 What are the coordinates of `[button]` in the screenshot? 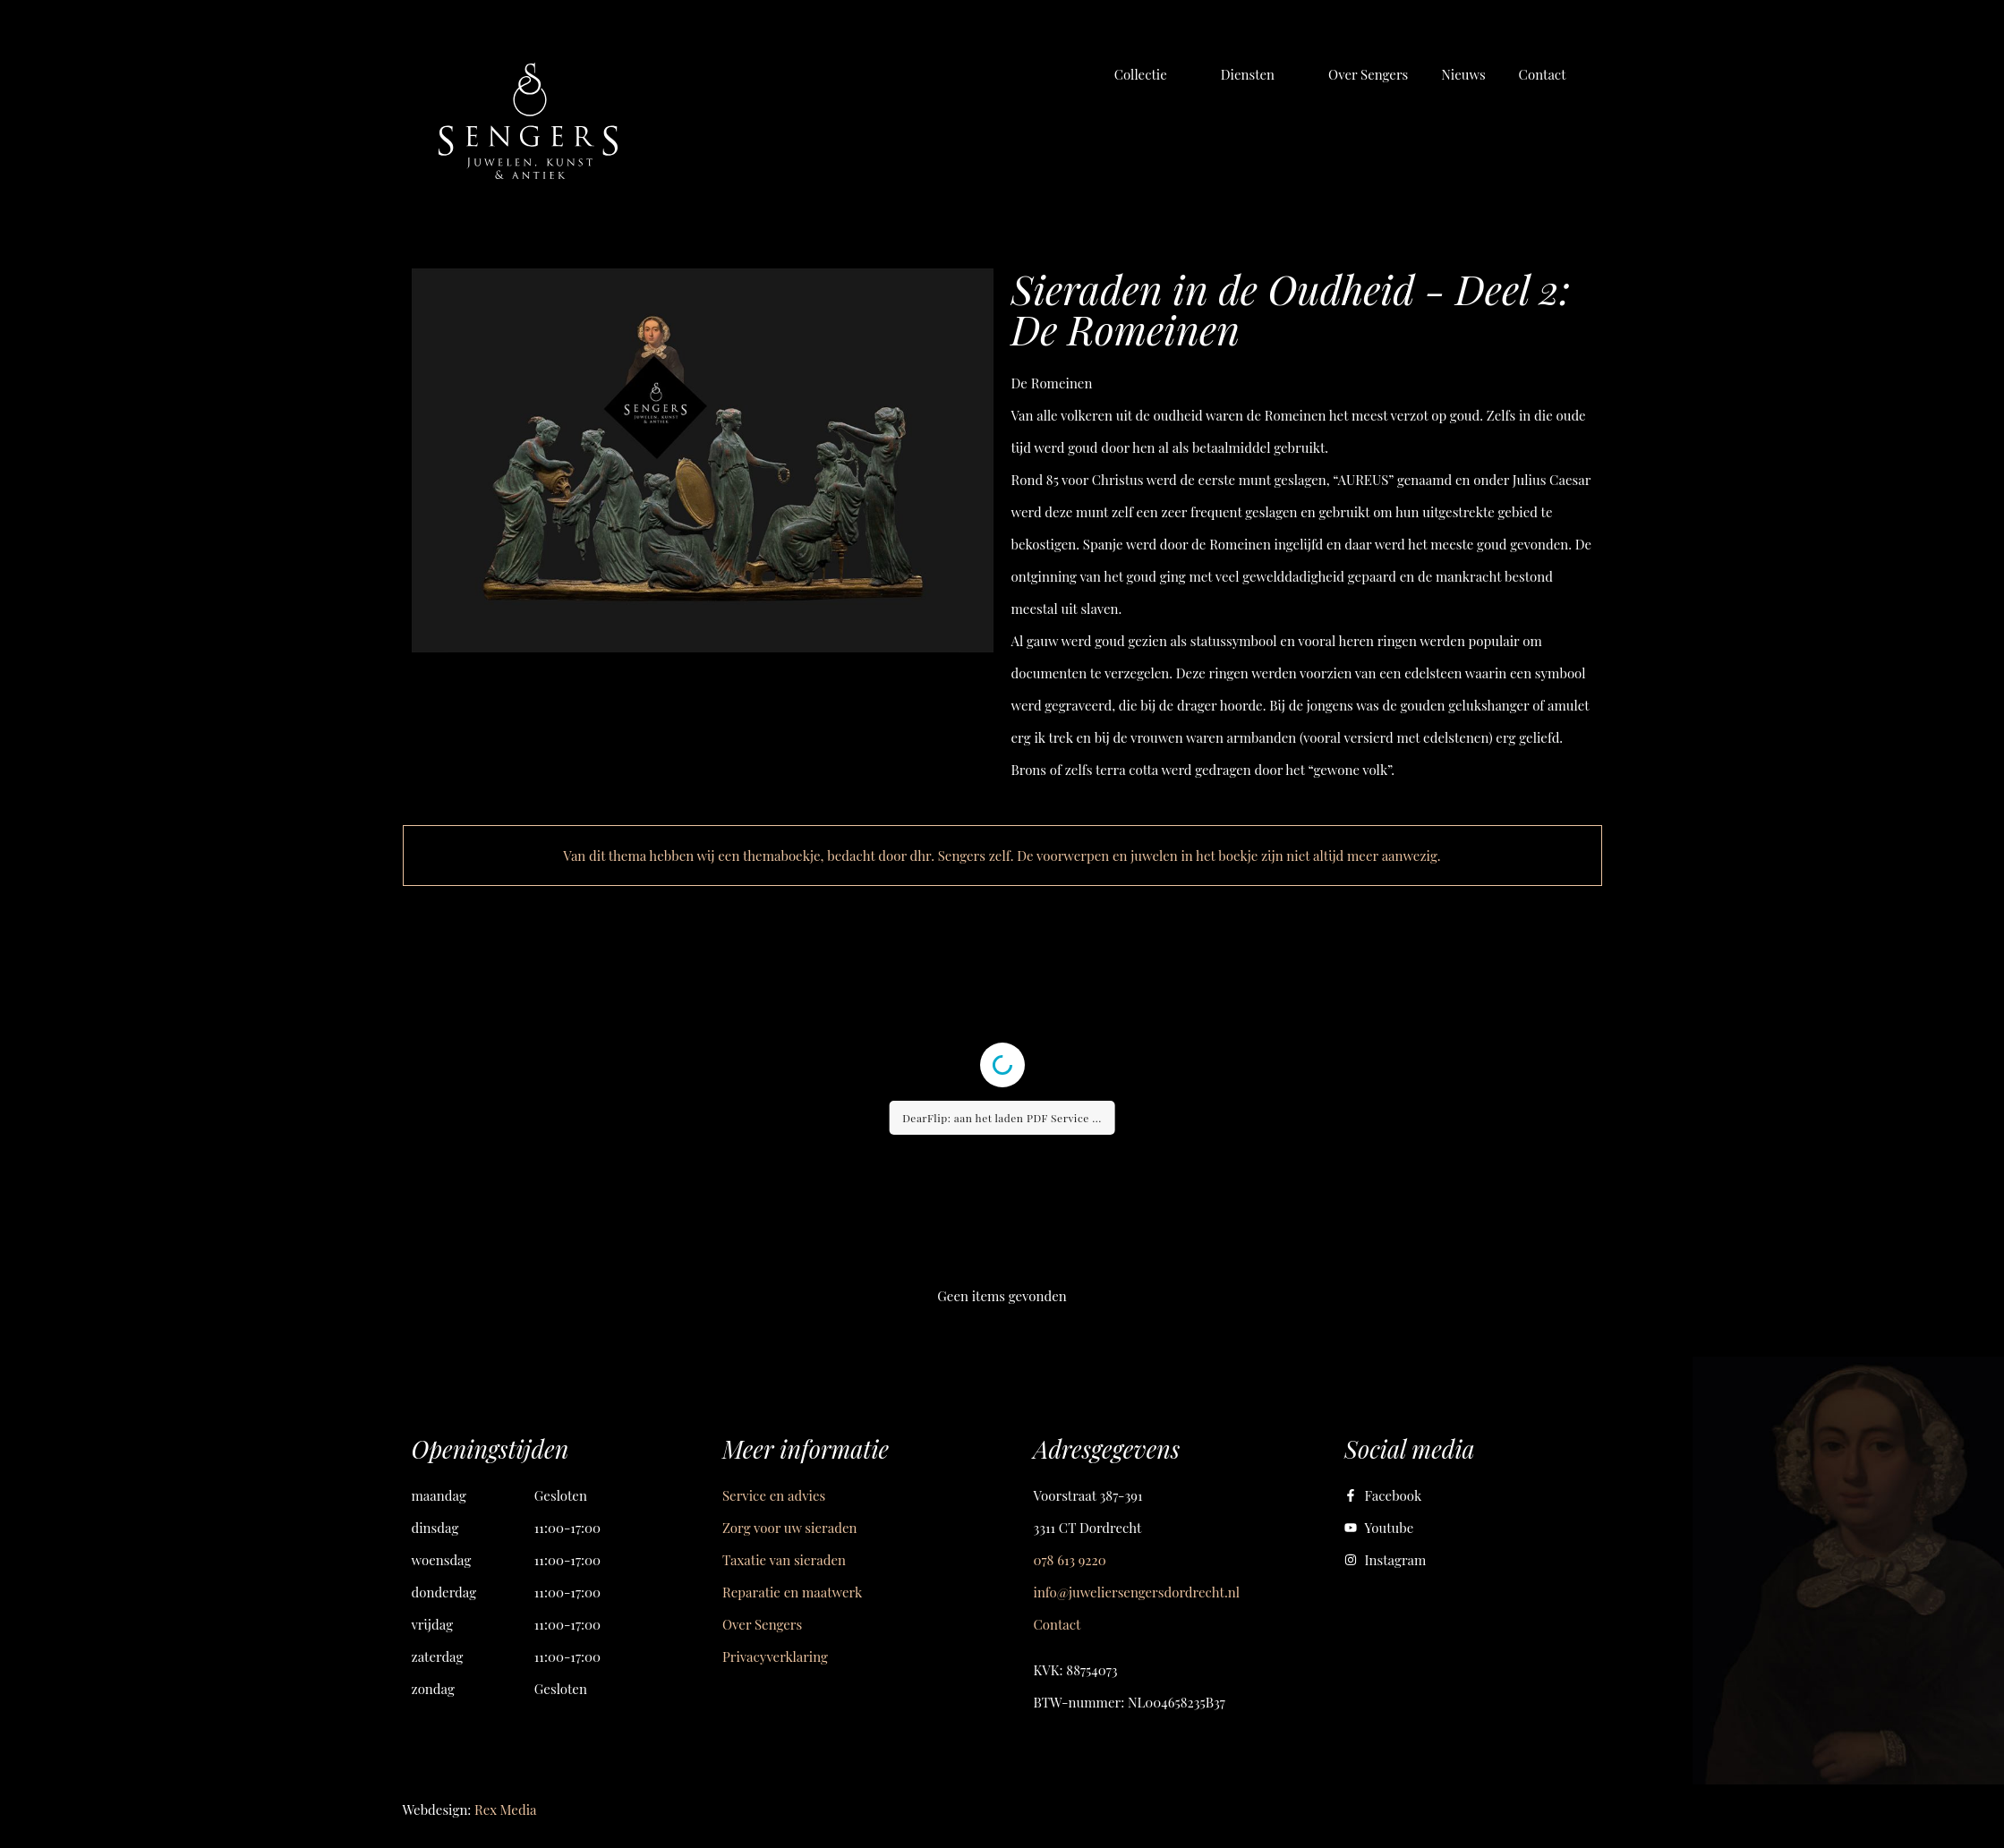 It's located at (1151, 74).